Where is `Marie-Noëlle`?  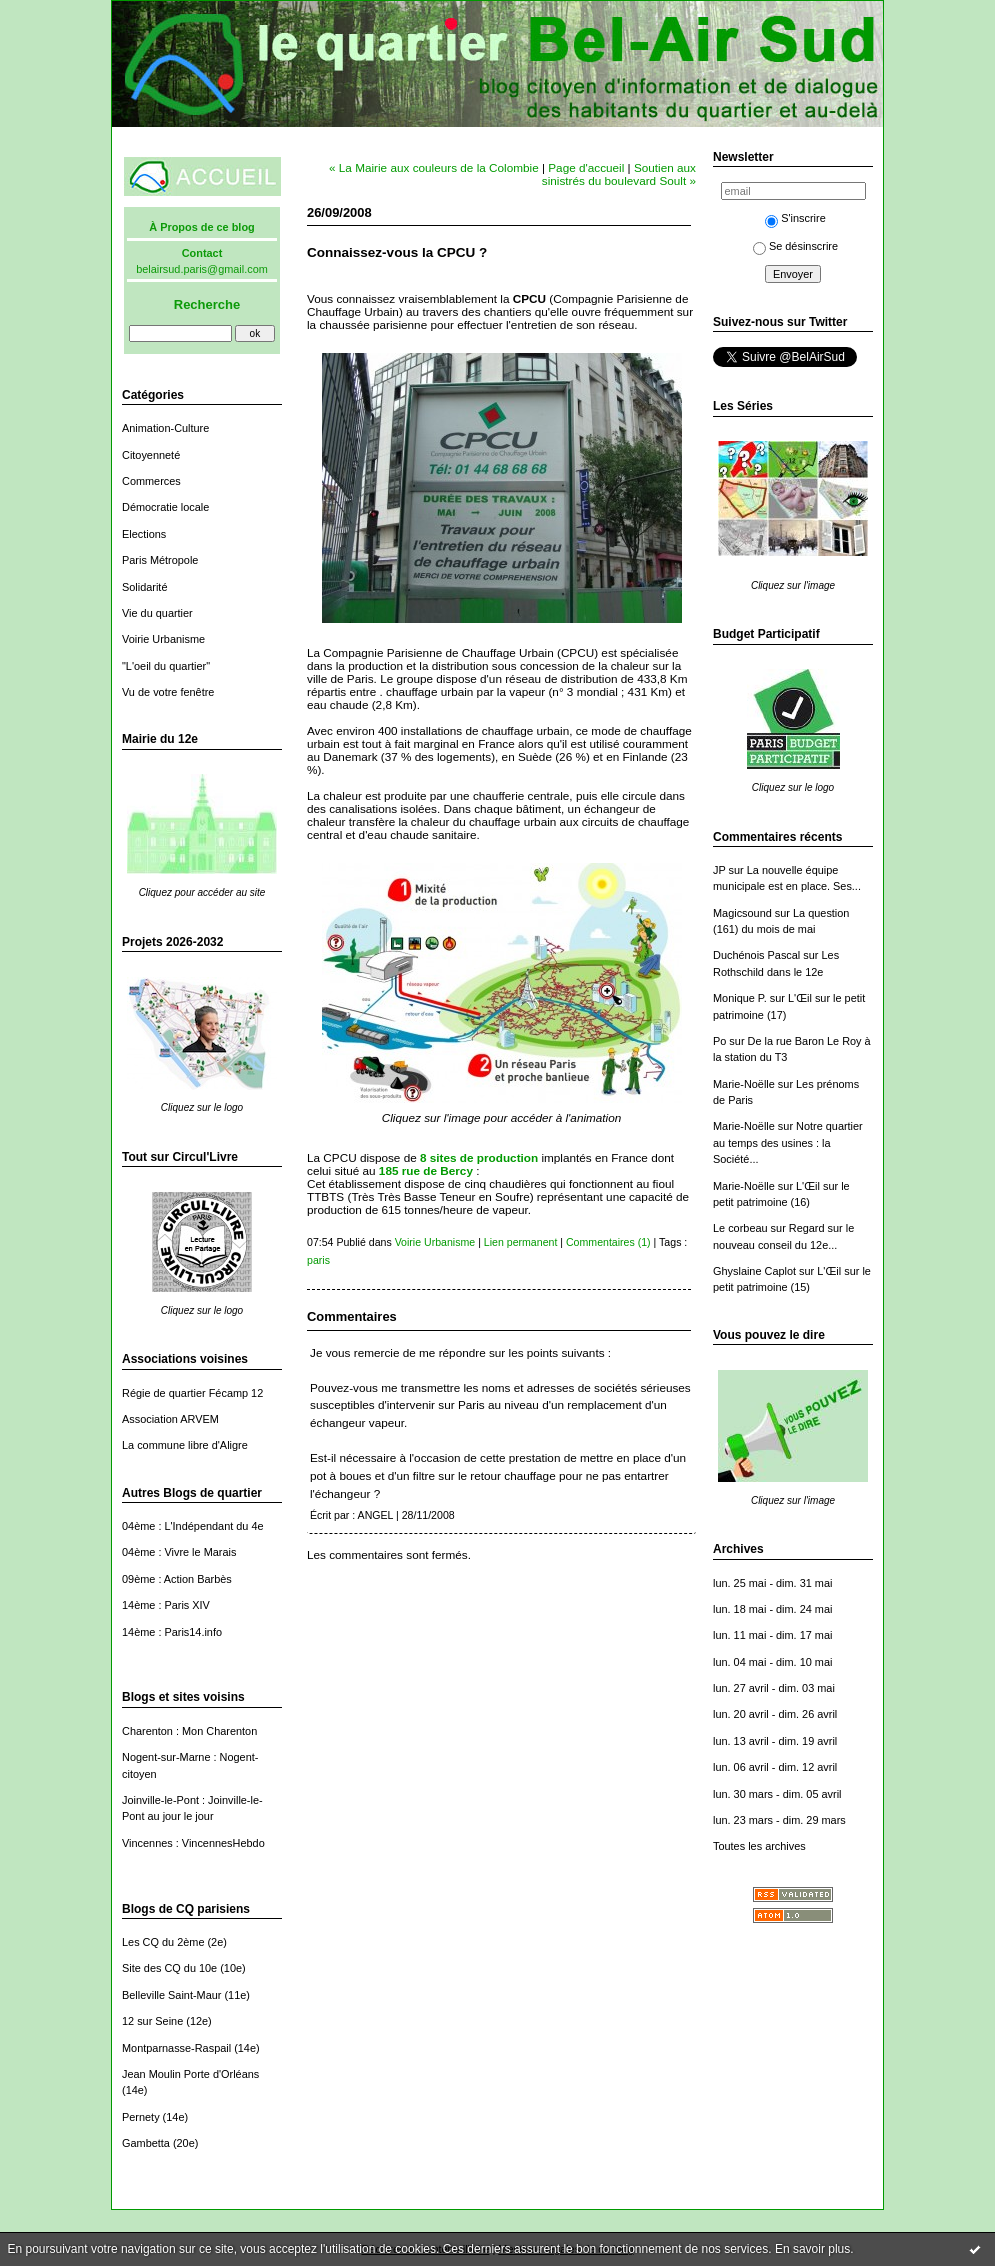
Marie-Noëlle is located at coordinates (744, 1084).